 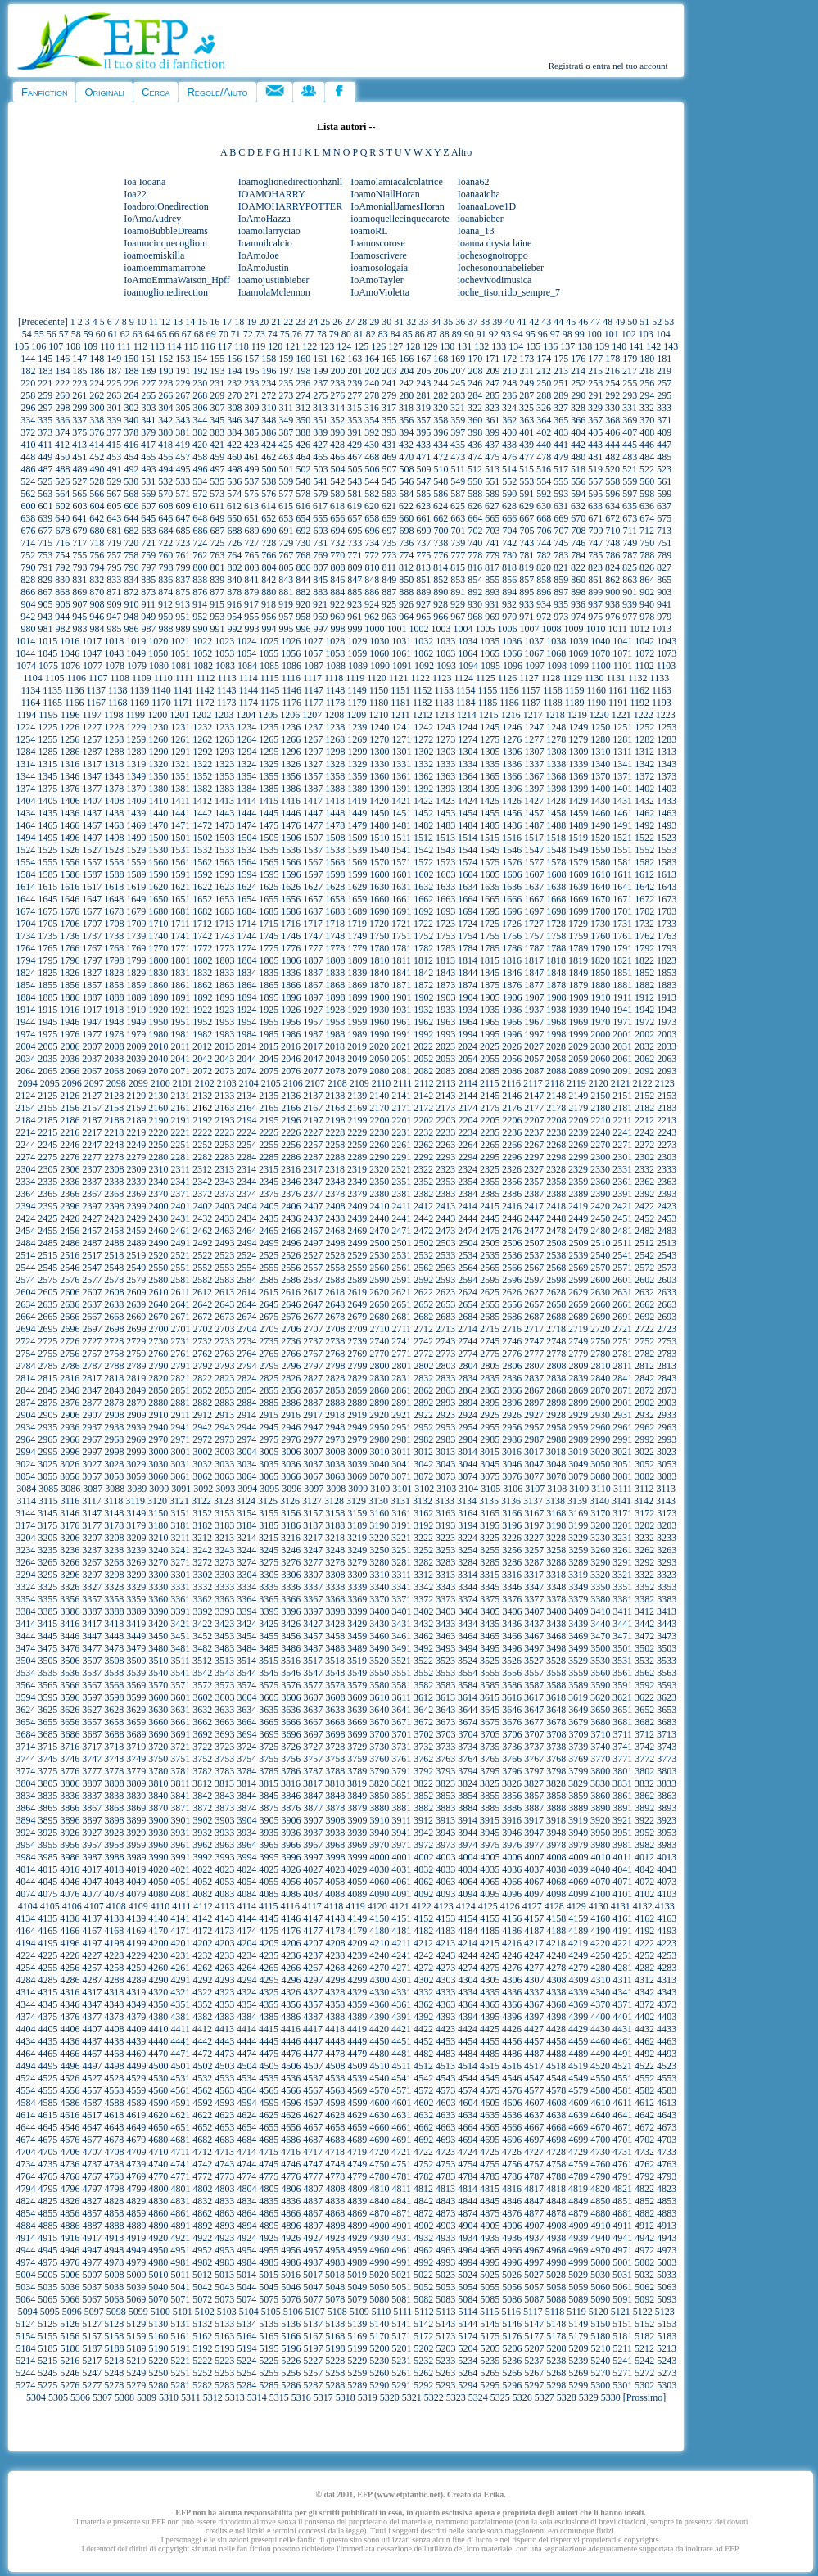 What do you see at coordinates (509, 469) in the screenshot?
I see `514` at bounding box center [509, 469].